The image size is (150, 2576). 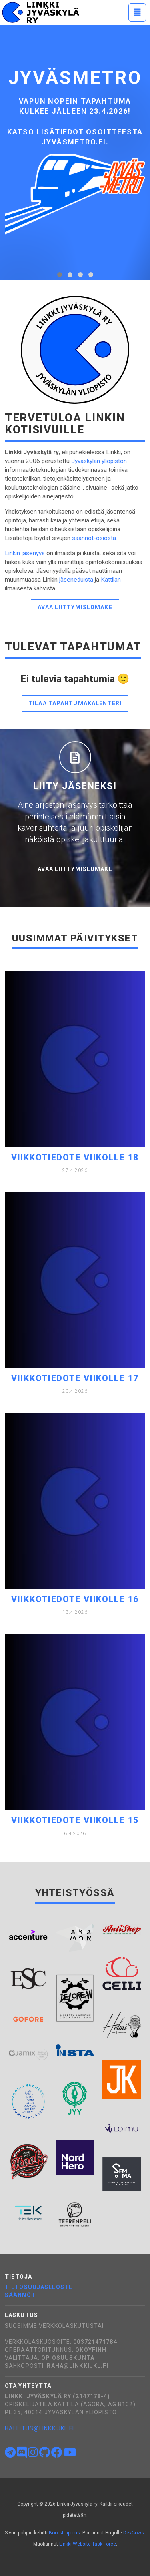 I want to click on hallitus@linkkijkl.fi, so click(x=39, y=2428).